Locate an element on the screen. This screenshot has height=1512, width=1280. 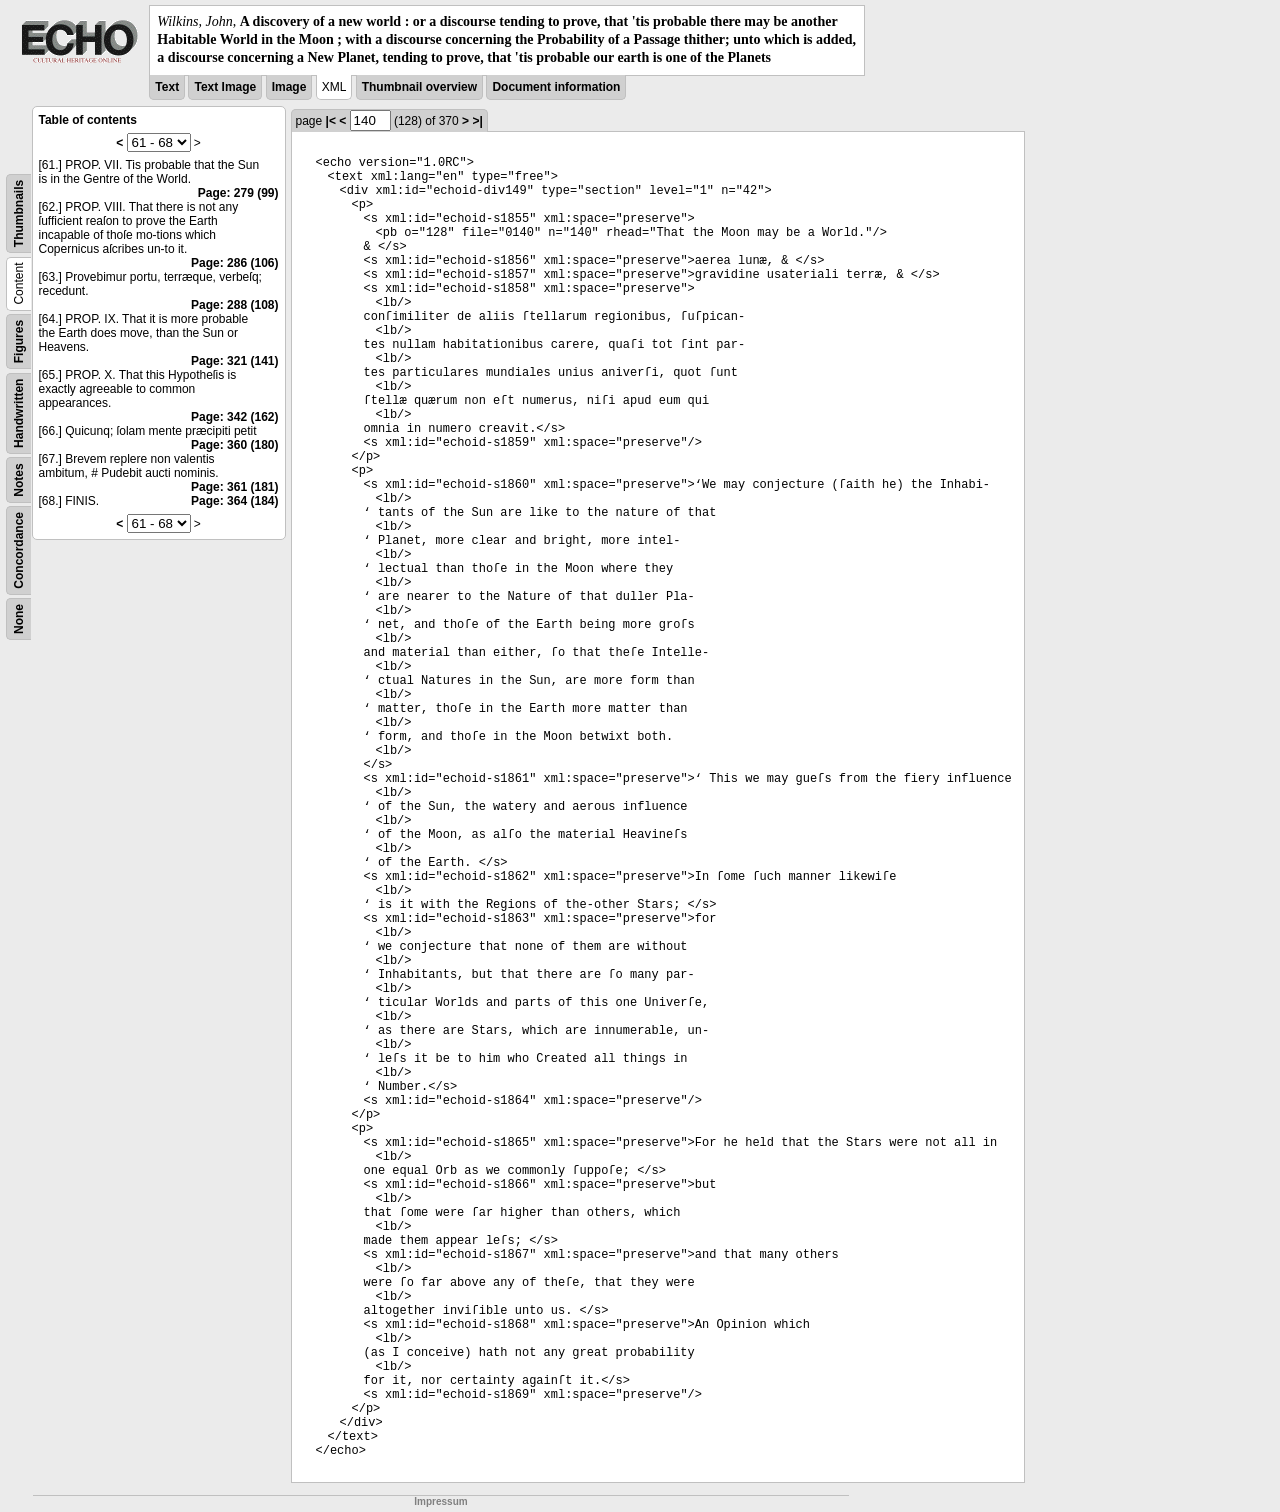
Figures is located at coordinates (19, 340).